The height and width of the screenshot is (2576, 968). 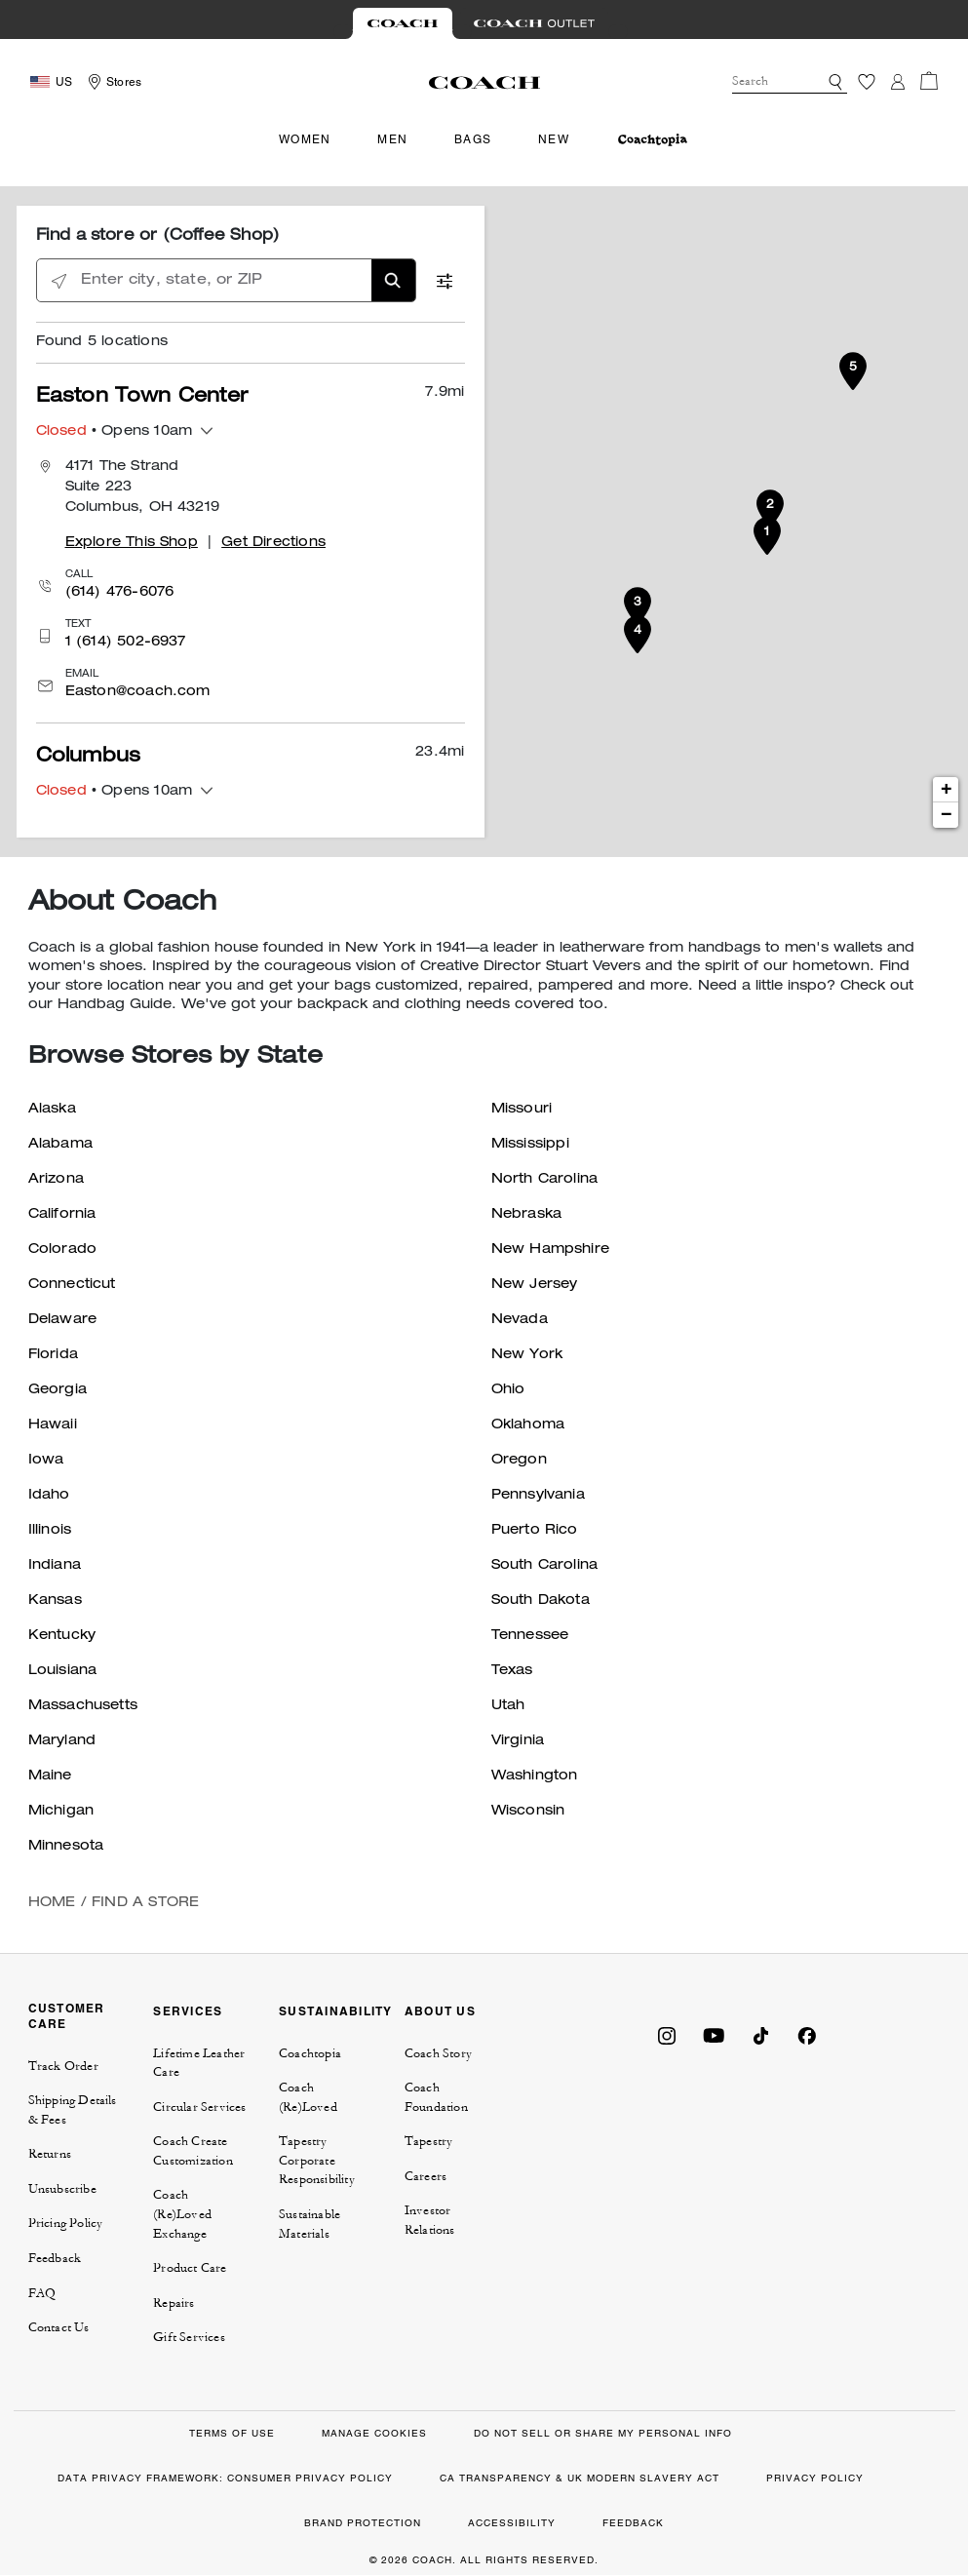 I want to click on Tapestry Corporate Responsibility, so click(x=317, y=2160).